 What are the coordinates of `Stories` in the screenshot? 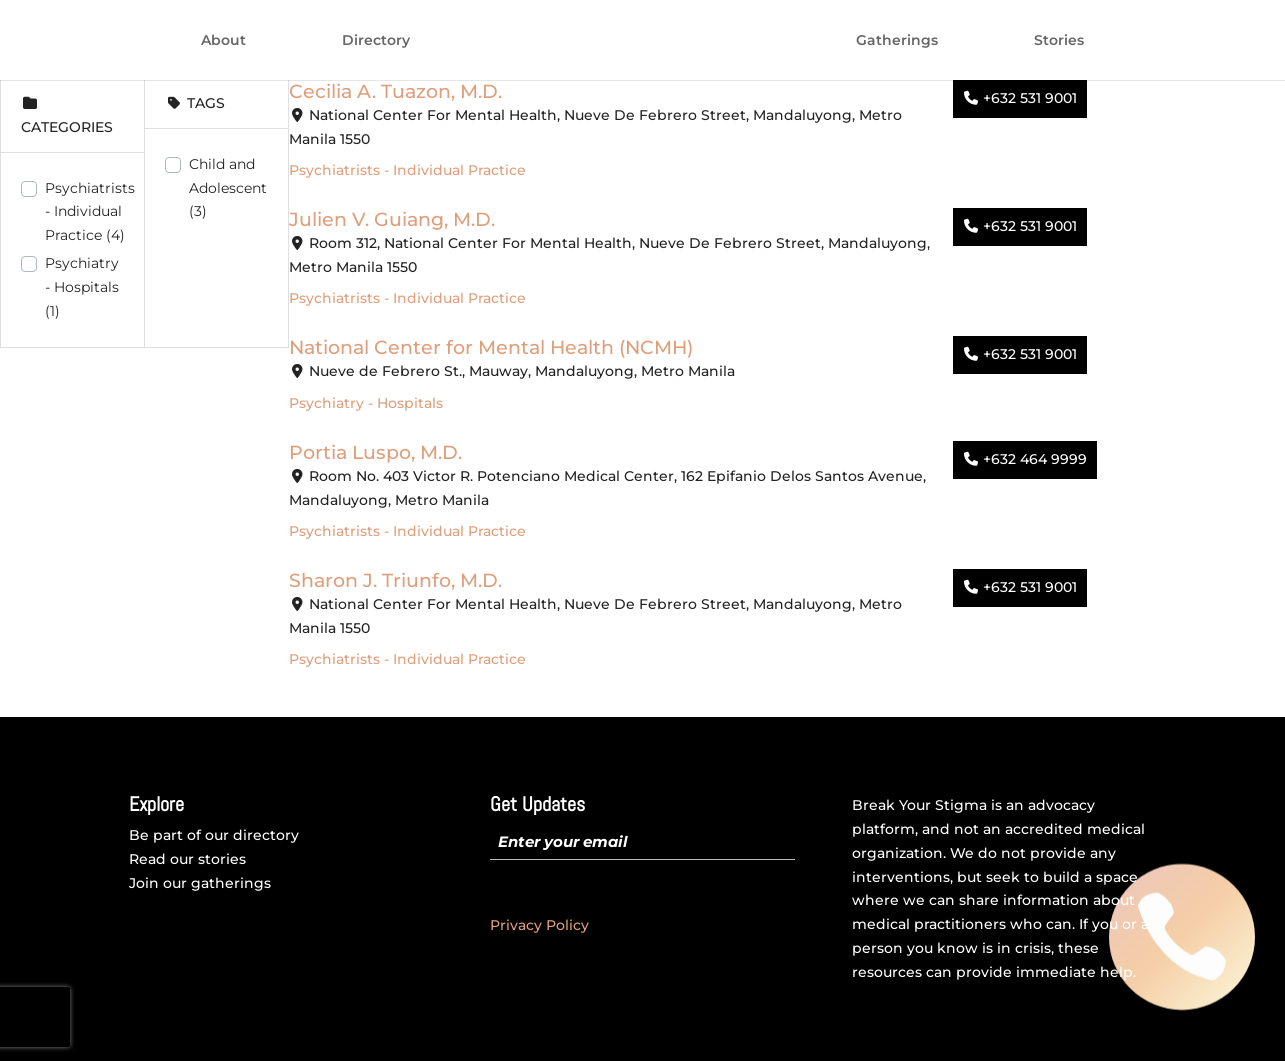 It's located at (1059, 41).